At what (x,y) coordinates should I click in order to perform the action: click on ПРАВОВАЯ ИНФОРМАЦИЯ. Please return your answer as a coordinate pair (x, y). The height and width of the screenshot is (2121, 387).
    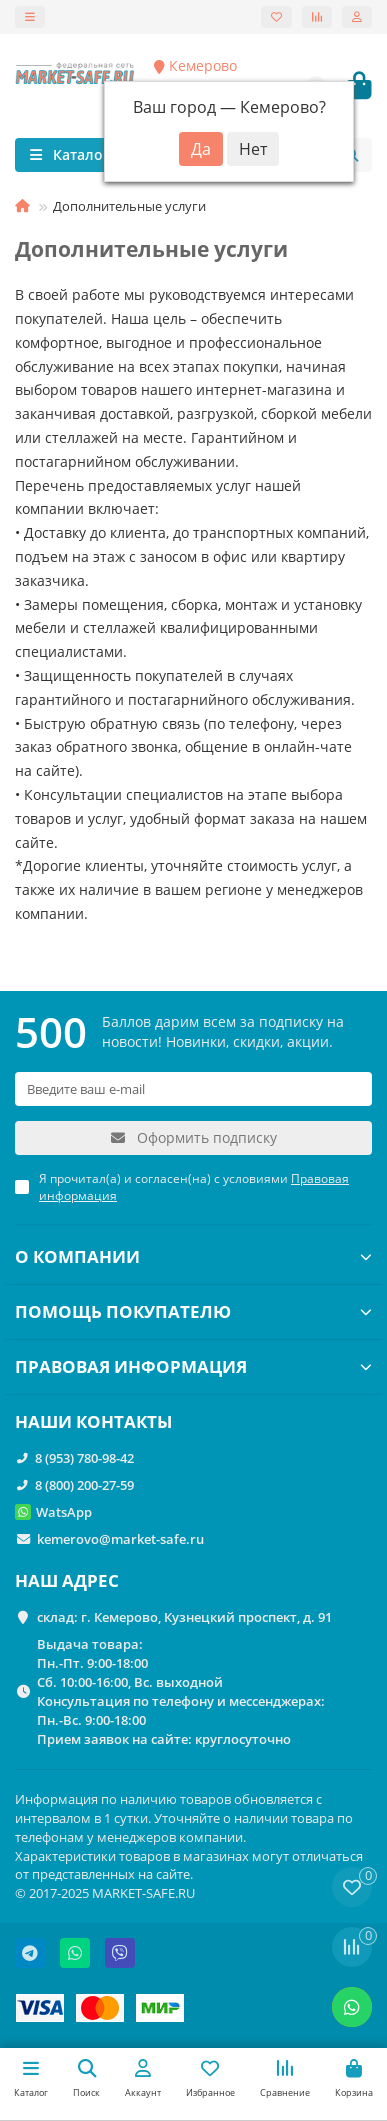
    Looking at the image, I should click on (193, 1366).